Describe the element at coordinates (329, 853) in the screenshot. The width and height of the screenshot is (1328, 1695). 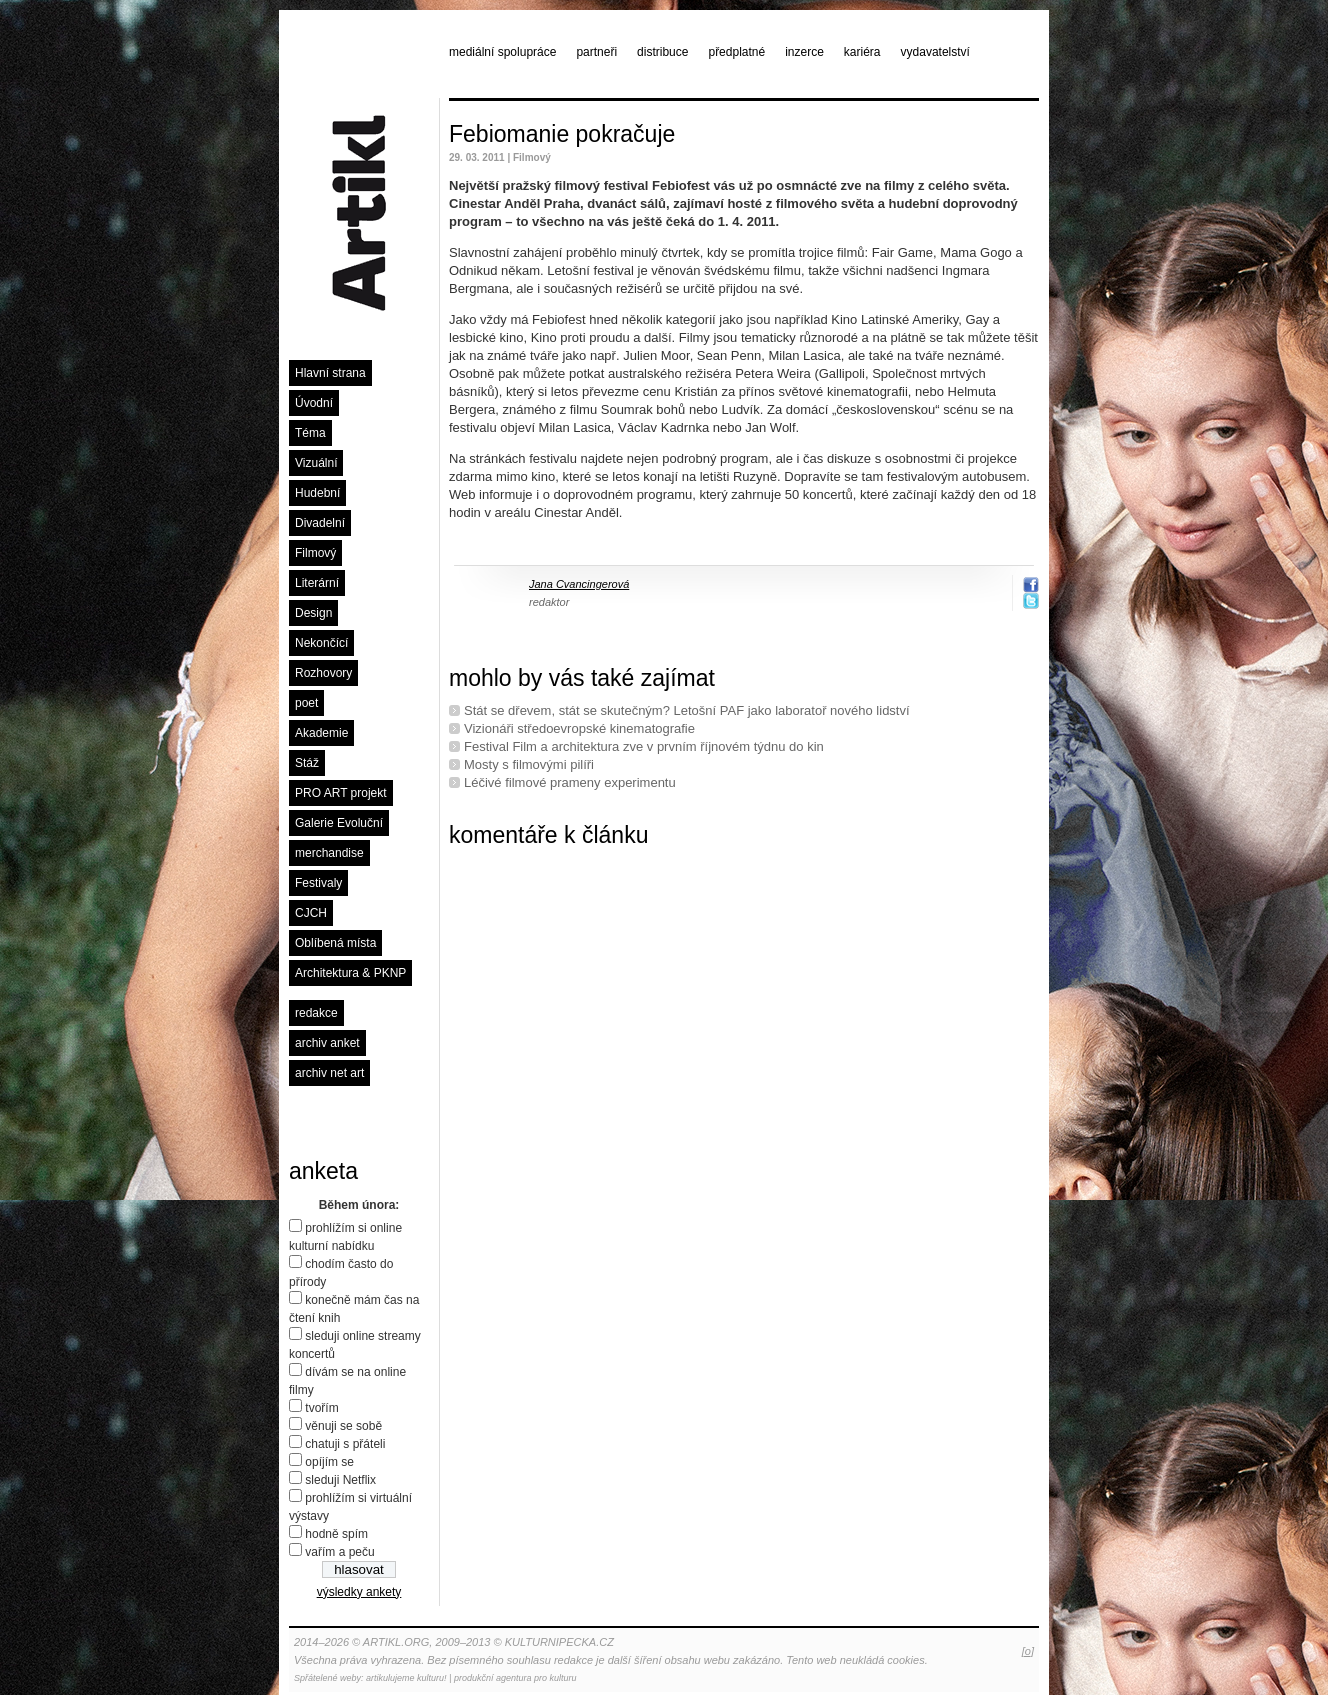
I see `merchandise` at that location.